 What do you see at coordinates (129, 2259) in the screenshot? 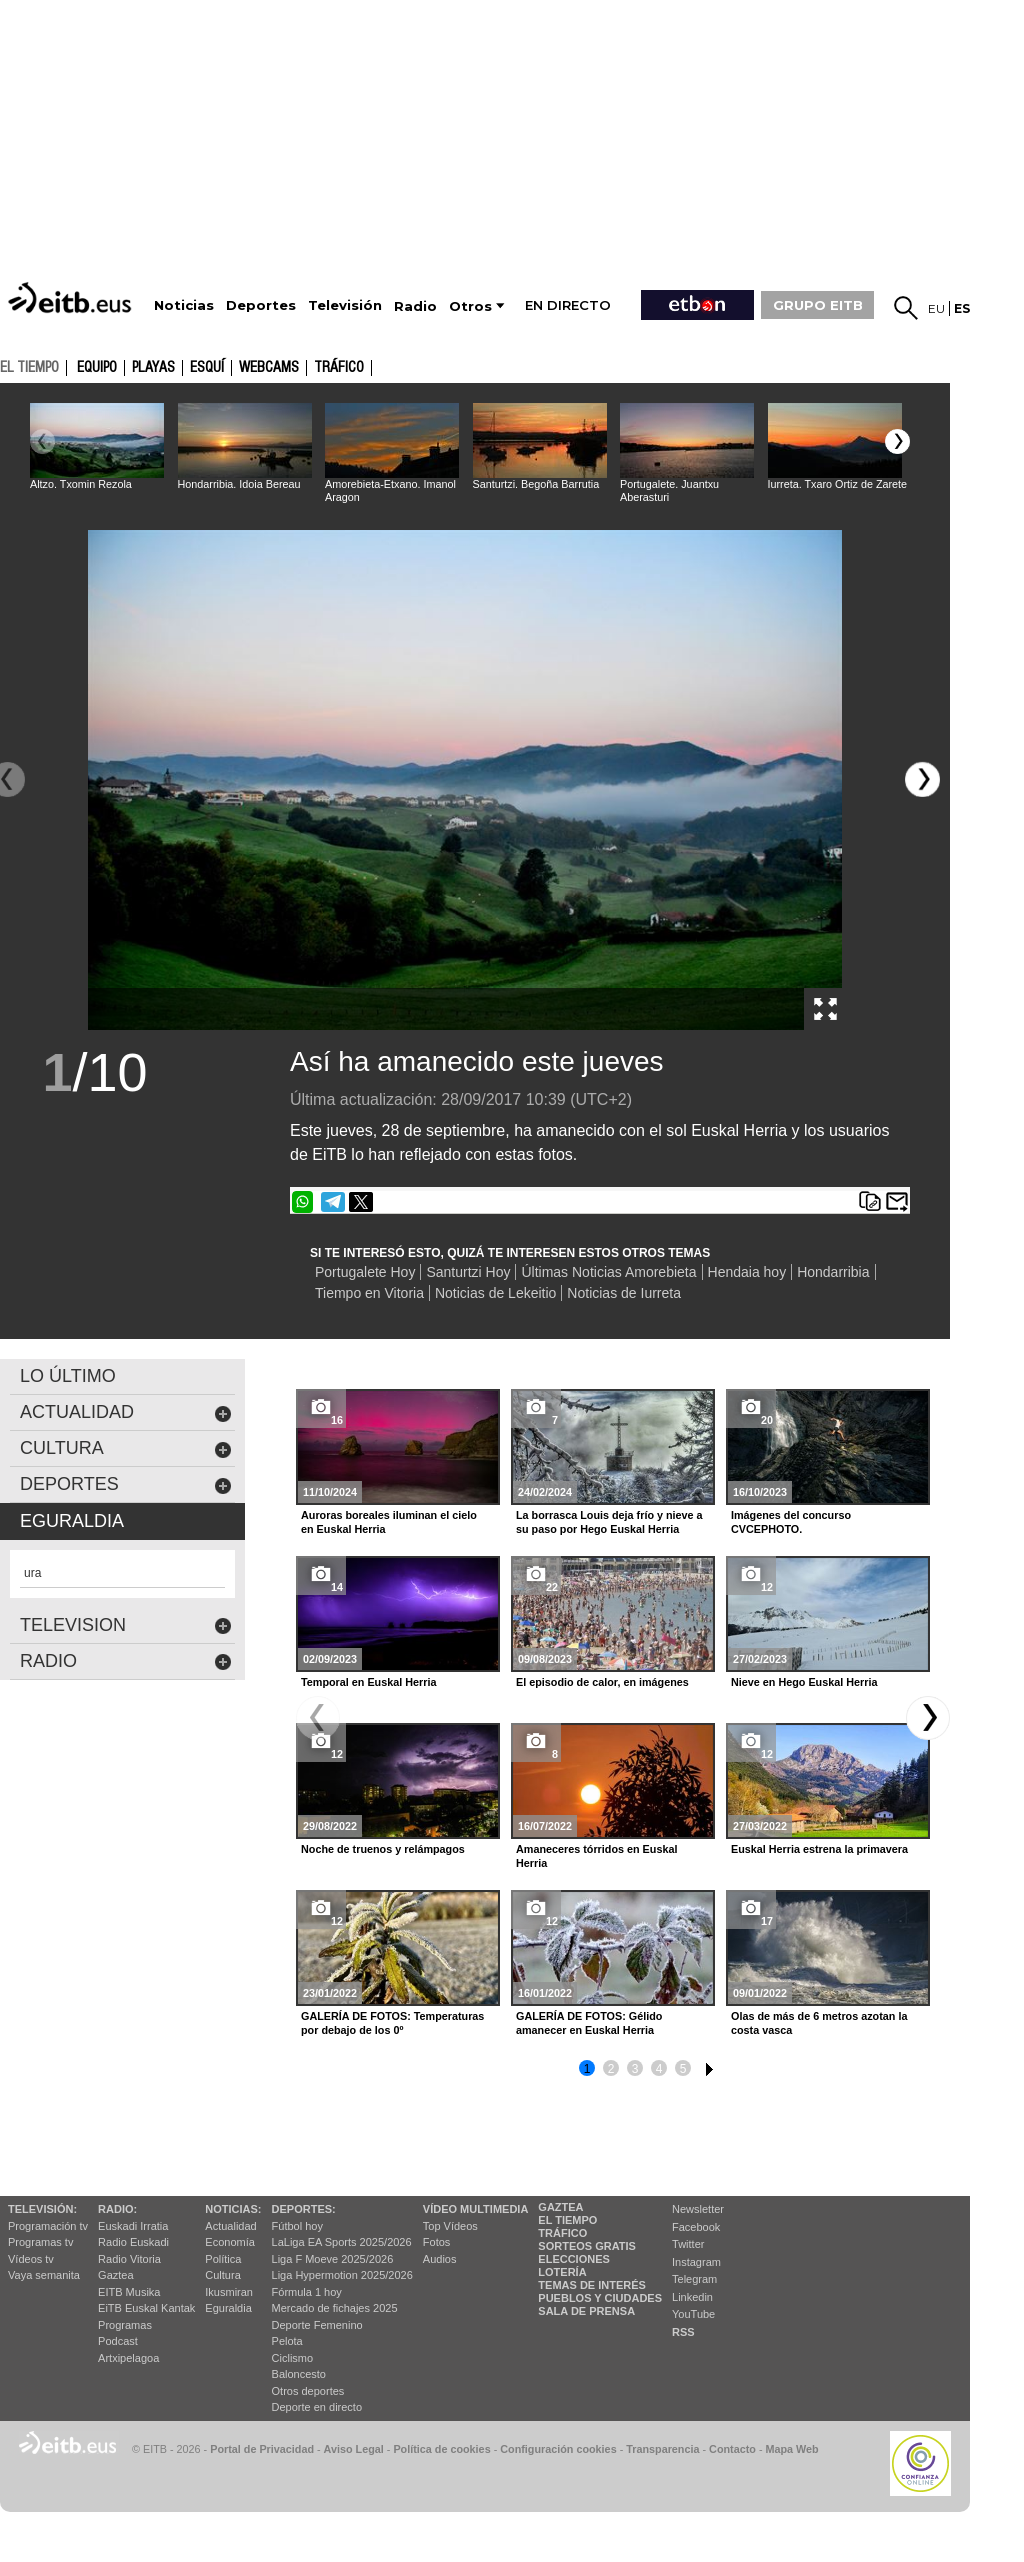
I see `Radio Vitoria` at bounding box center [129, 2259].